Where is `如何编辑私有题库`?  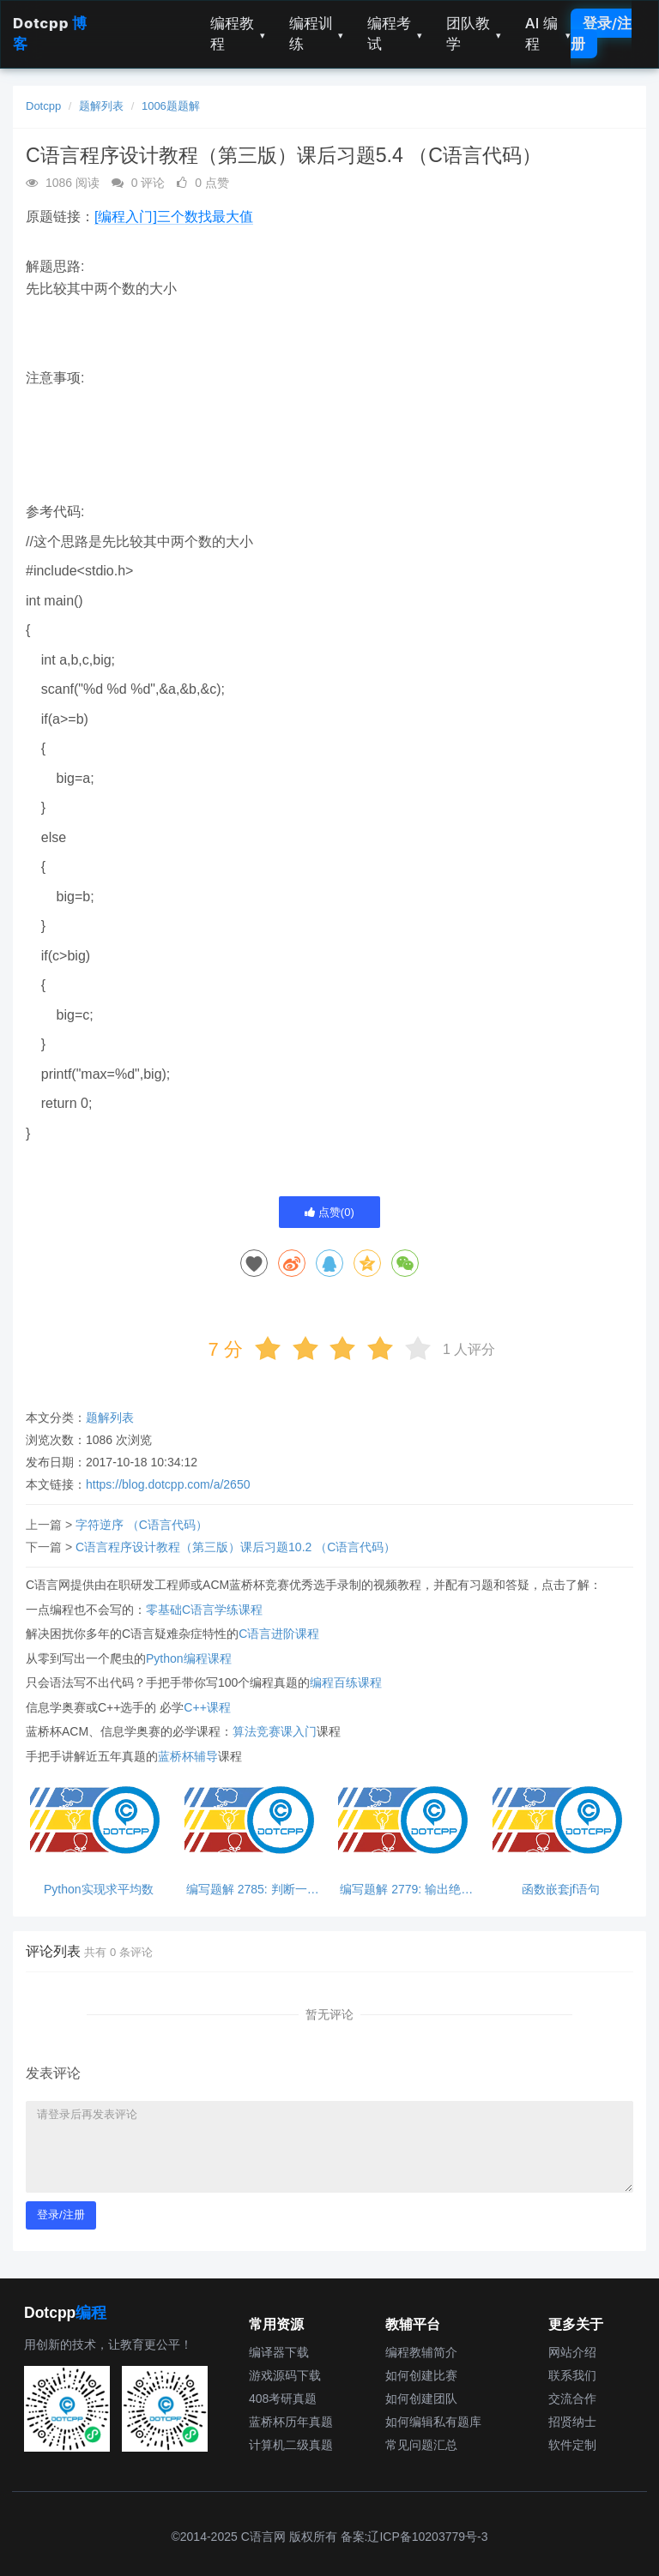 如何编辑私有题库 is located at coordinates (433, 2422).